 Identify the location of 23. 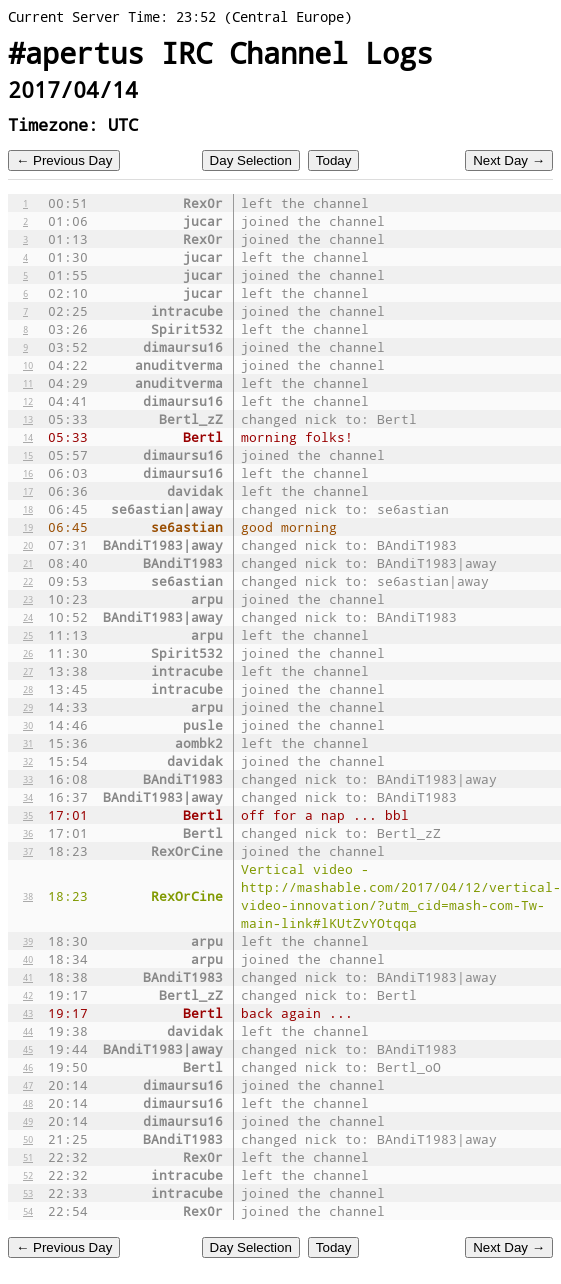
(28, 599).